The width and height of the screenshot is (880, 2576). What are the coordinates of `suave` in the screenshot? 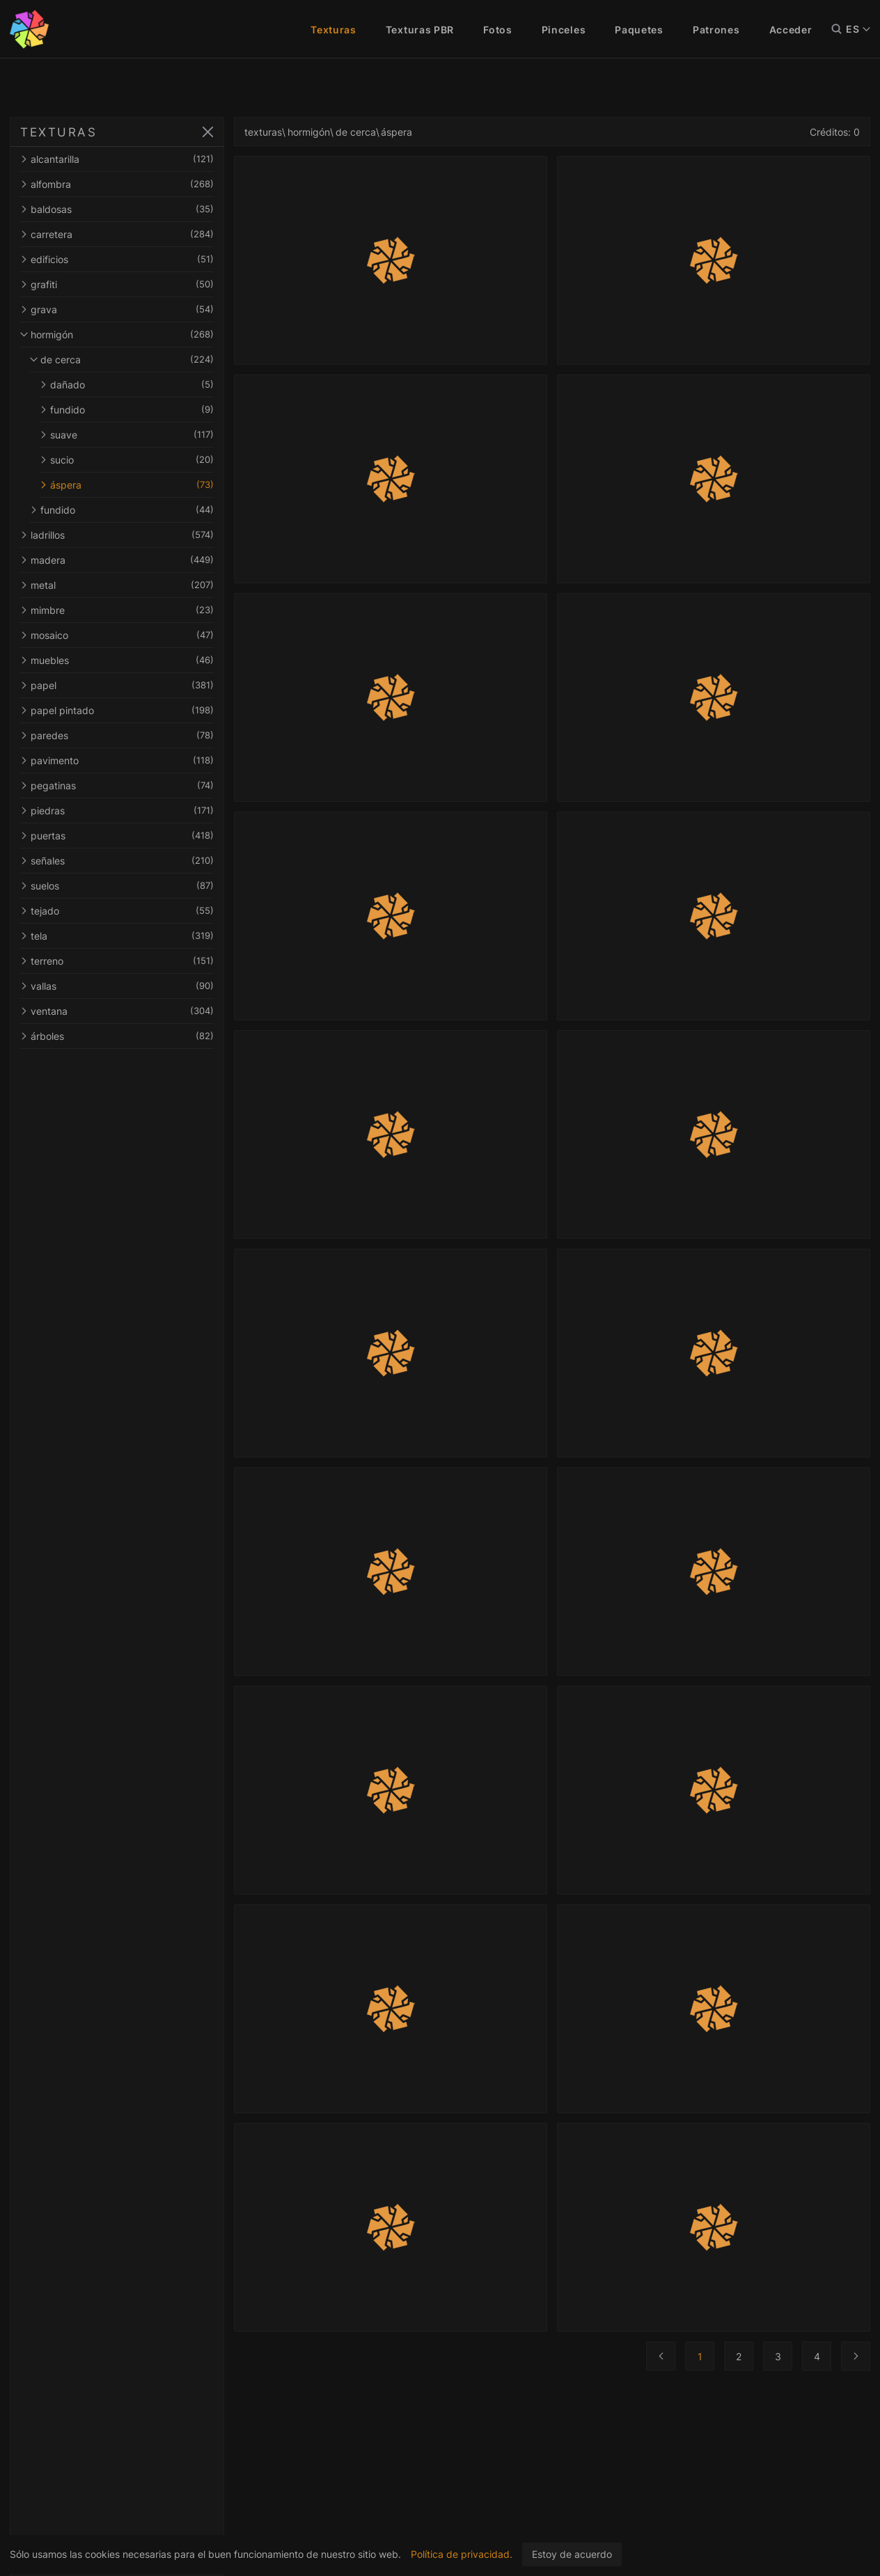 It's located at (127, 434).